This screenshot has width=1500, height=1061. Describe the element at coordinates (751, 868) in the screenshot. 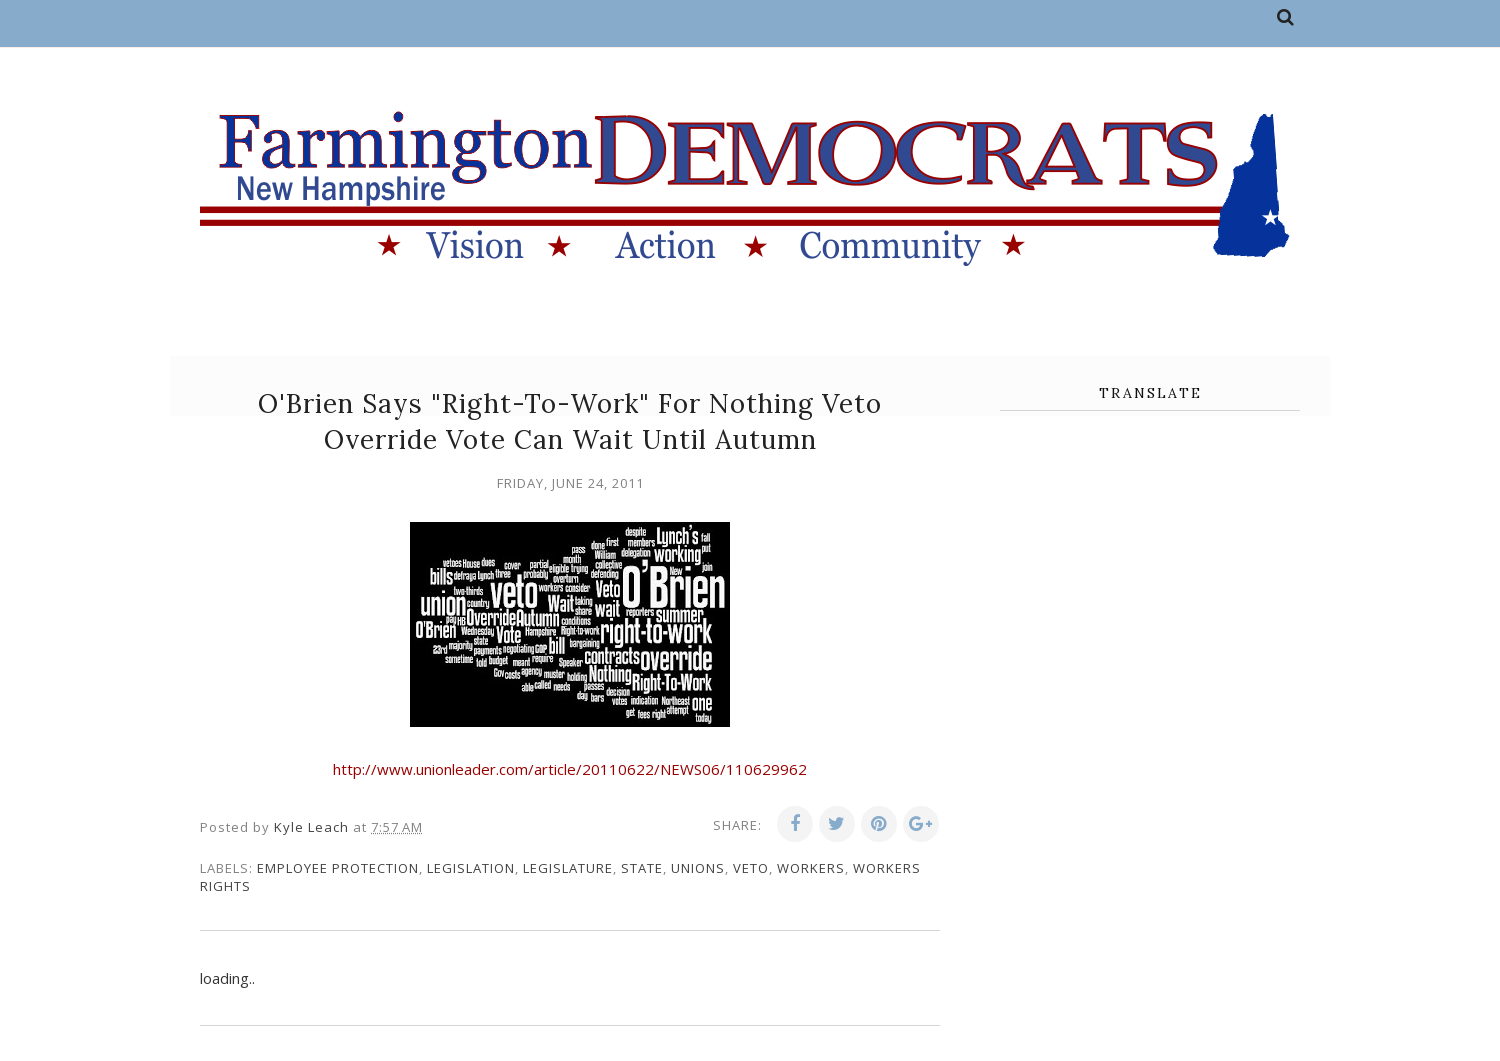

I see `veto` at that location.